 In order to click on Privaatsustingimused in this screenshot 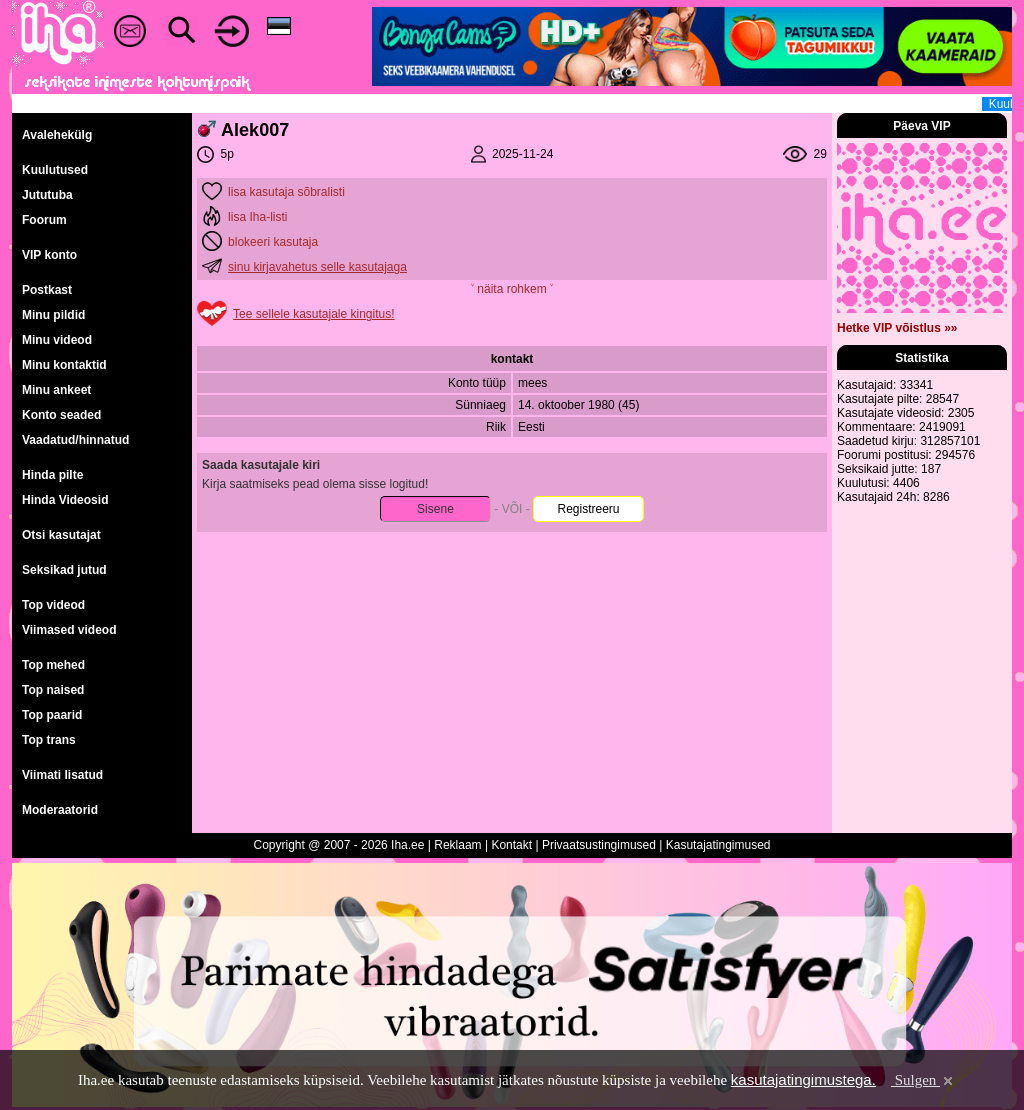, I will do `click(599, 845)`.